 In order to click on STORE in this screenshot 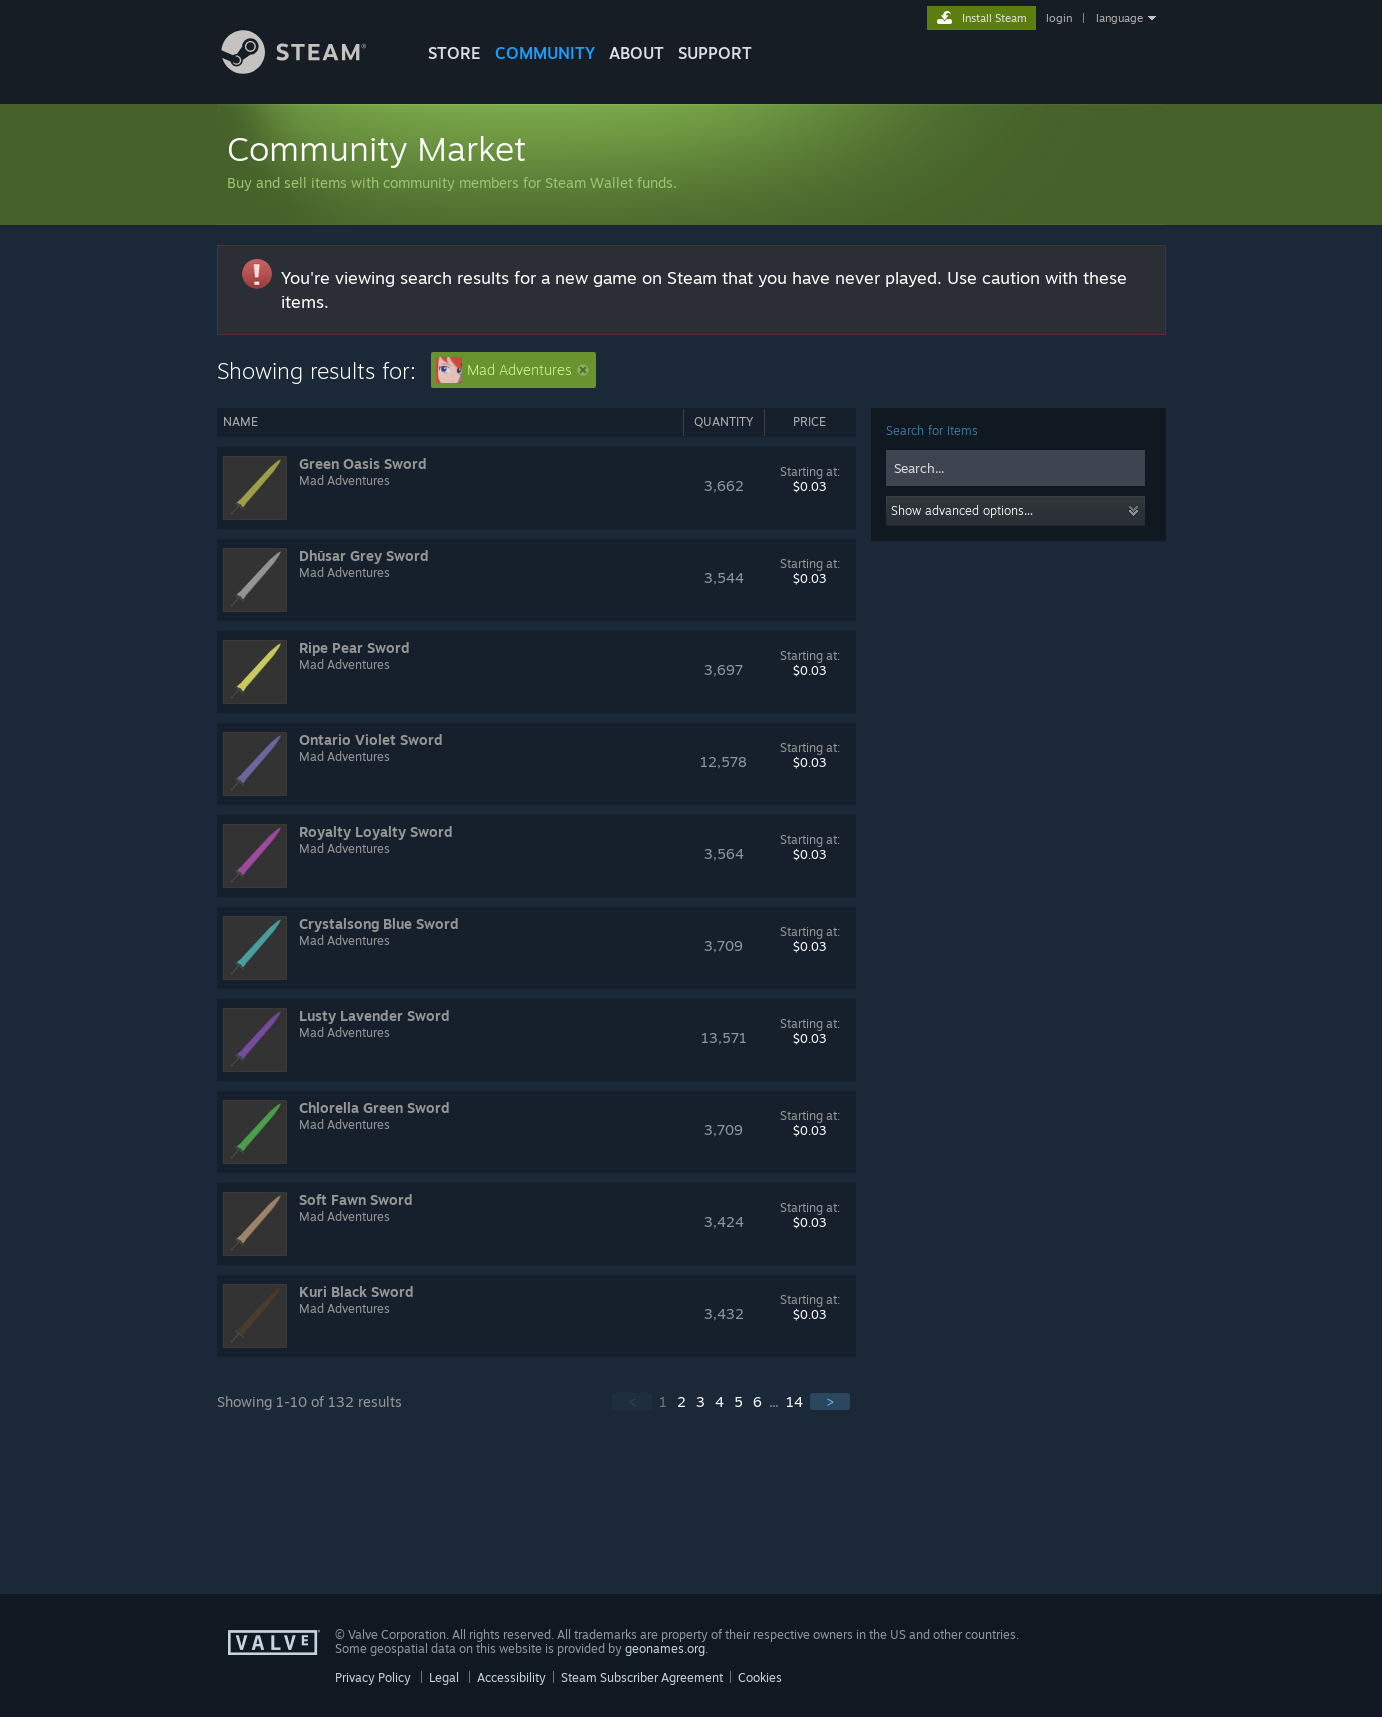, I will do `click(454, 53)`.